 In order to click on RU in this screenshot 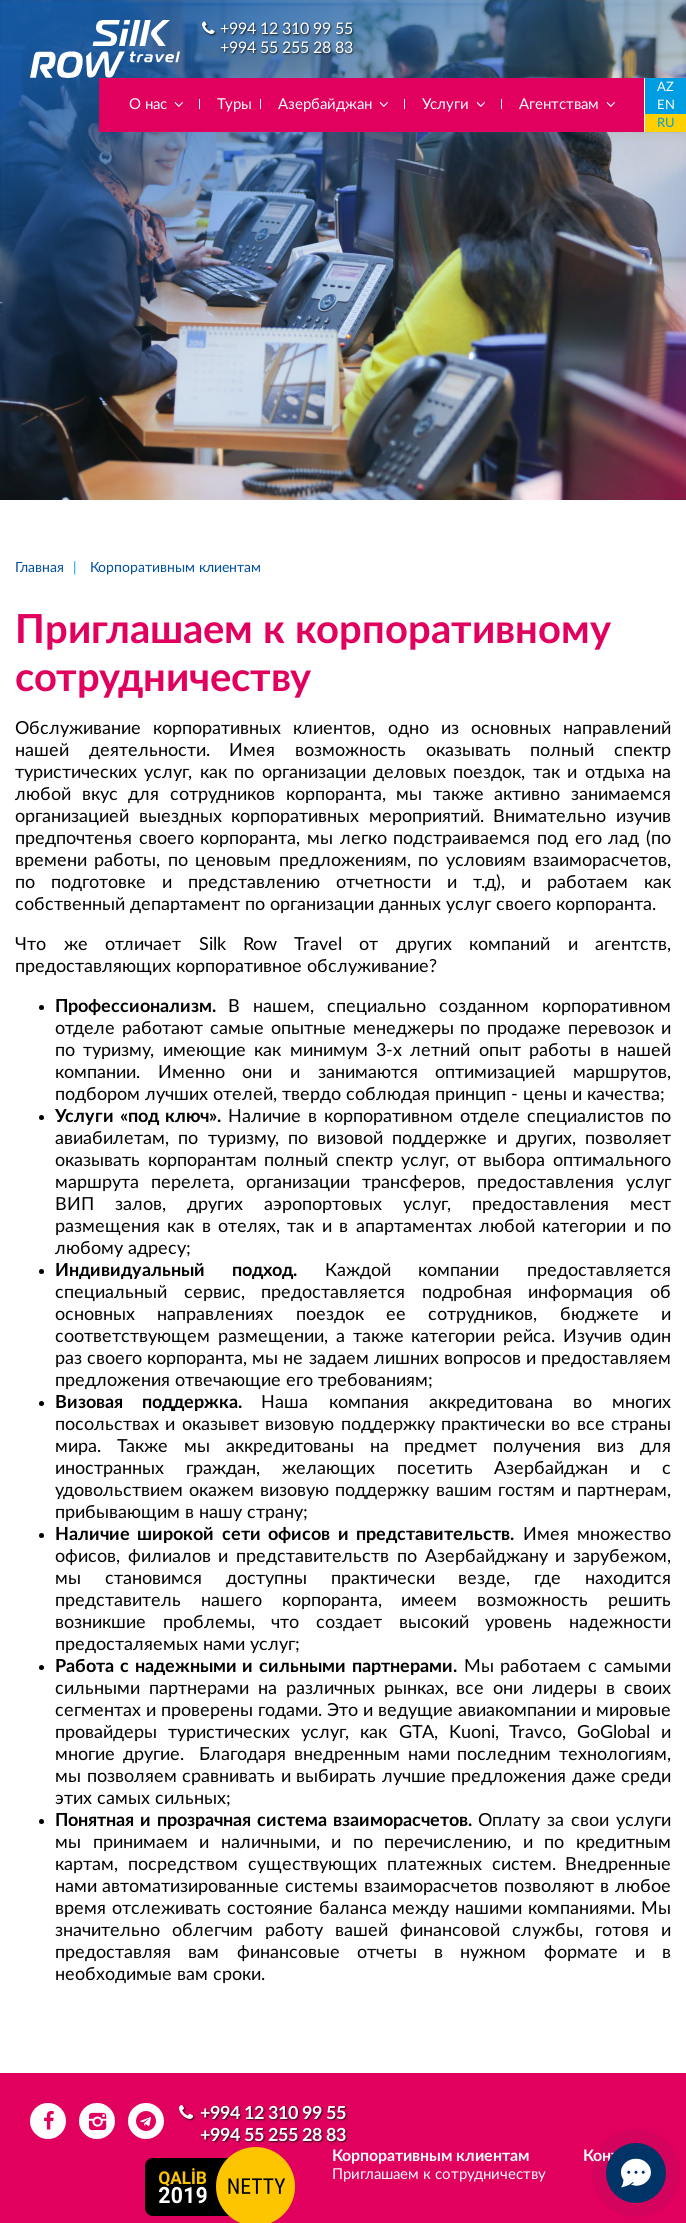, I will do `click(666, 123)`.